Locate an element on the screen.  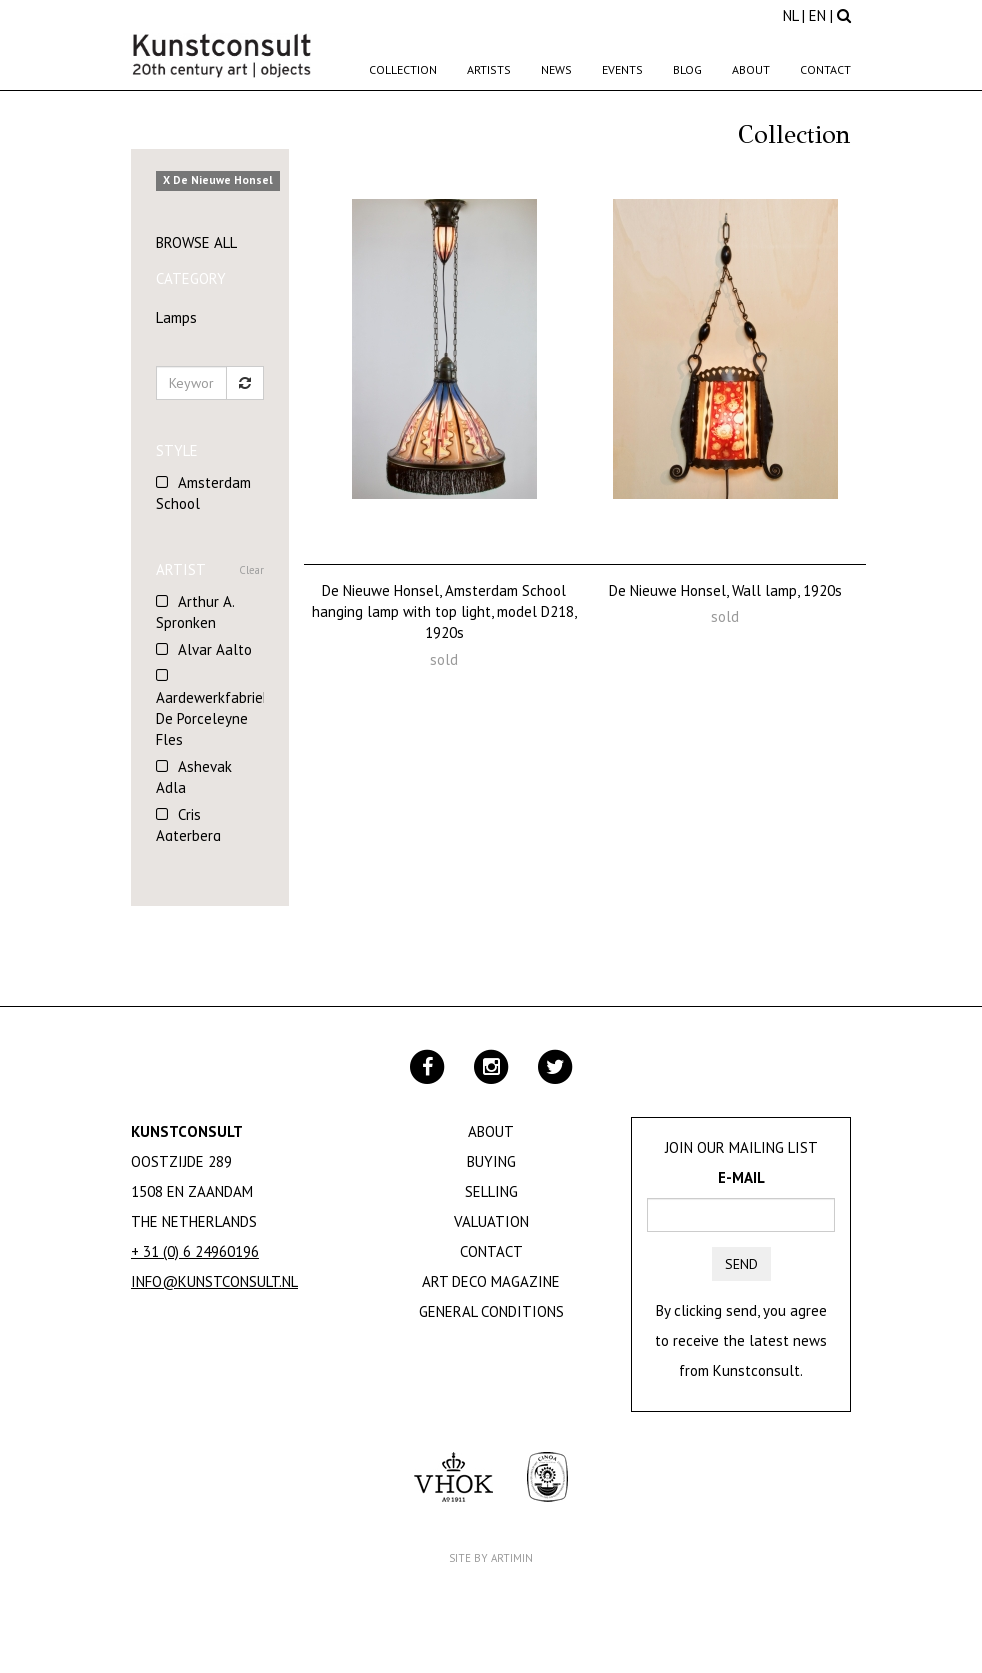
+ 31 (0) 6 24960196 is located at coordinates (195, 1251).